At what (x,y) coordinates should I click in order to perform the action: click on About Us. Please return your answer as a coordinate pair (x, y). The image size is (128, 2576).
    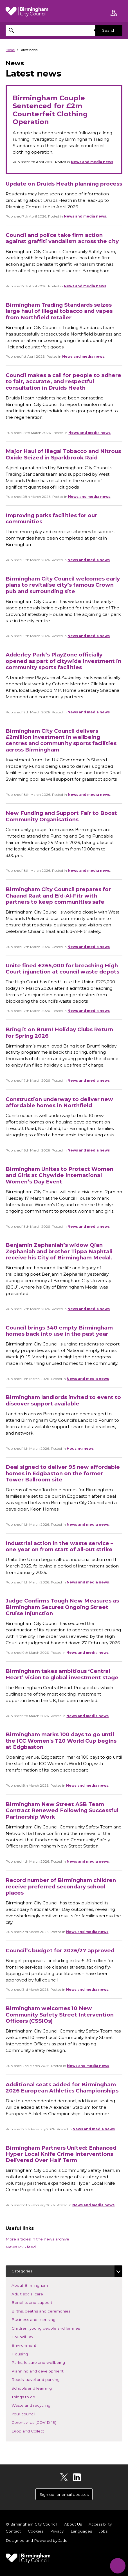
    Looking at the image, I should click on (73, 2524).